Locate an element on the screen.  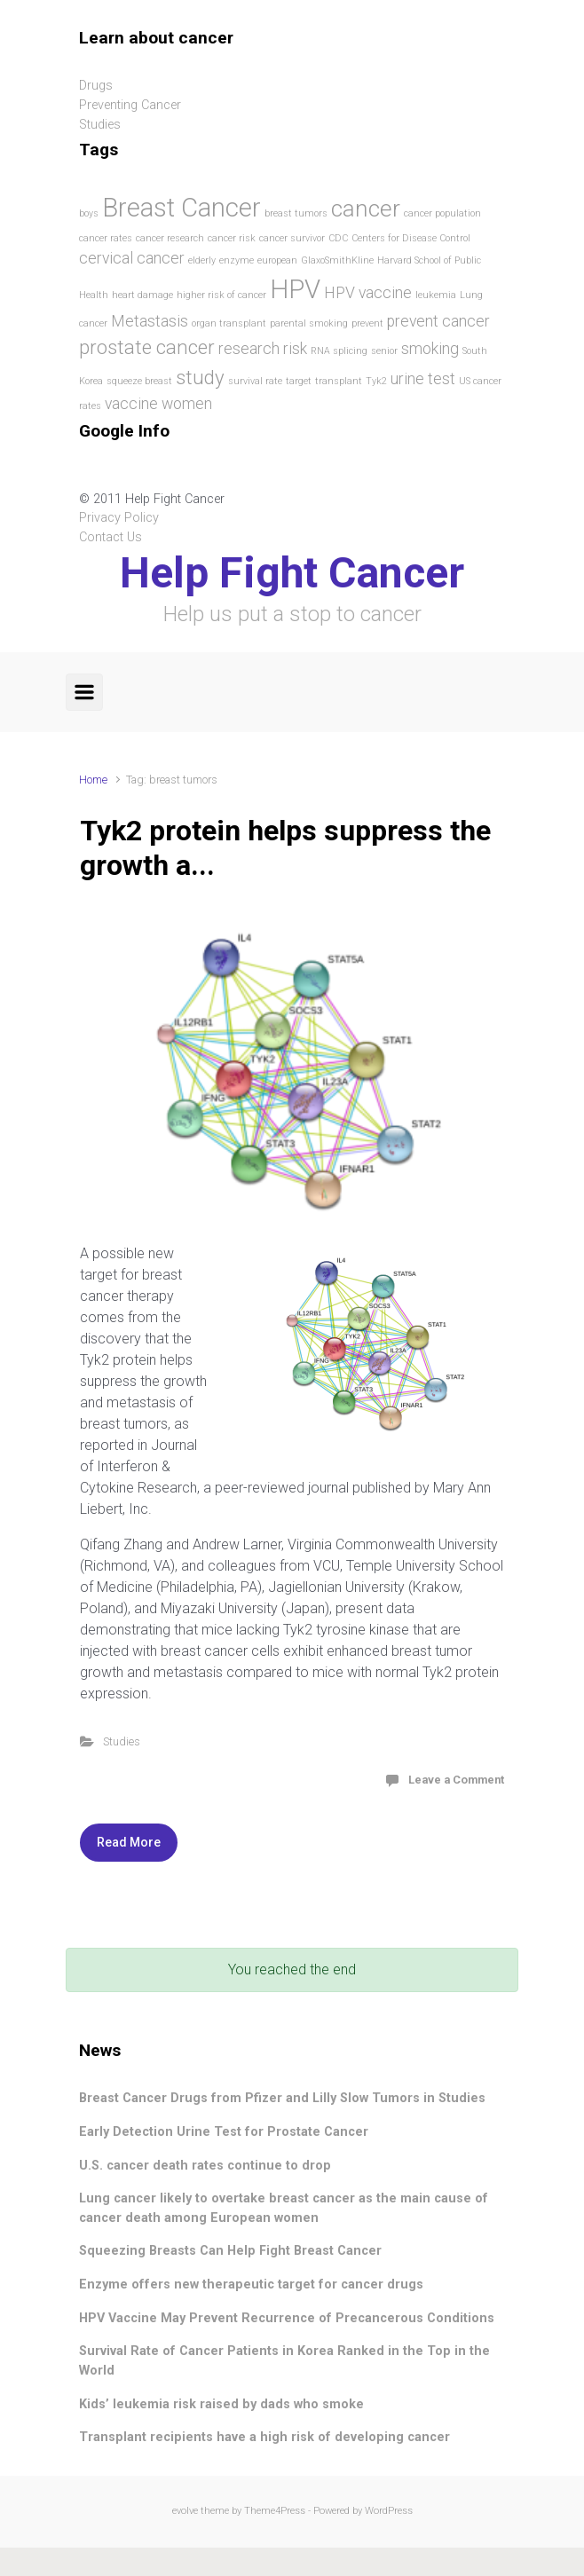
cancer risk [cancer risk (1 item)] is located at coordinates (232, 238).